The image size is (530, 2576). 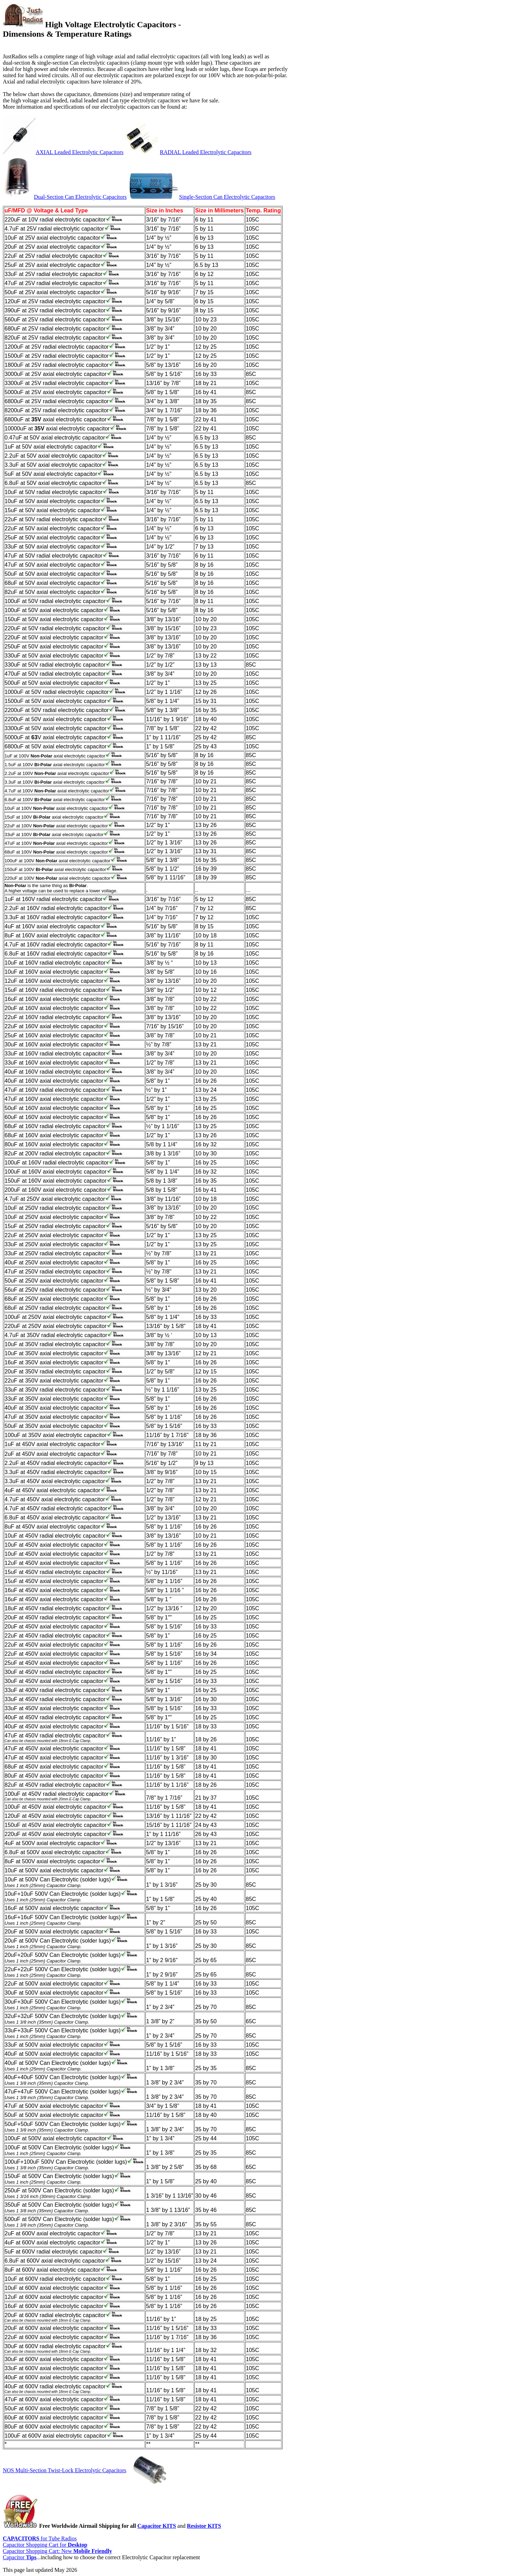 What do you see at coordinates (80, 197) in the screenshot?
I see `Dual-Section Can Electrolytic Capacitors` at bounding box center [80, 197].